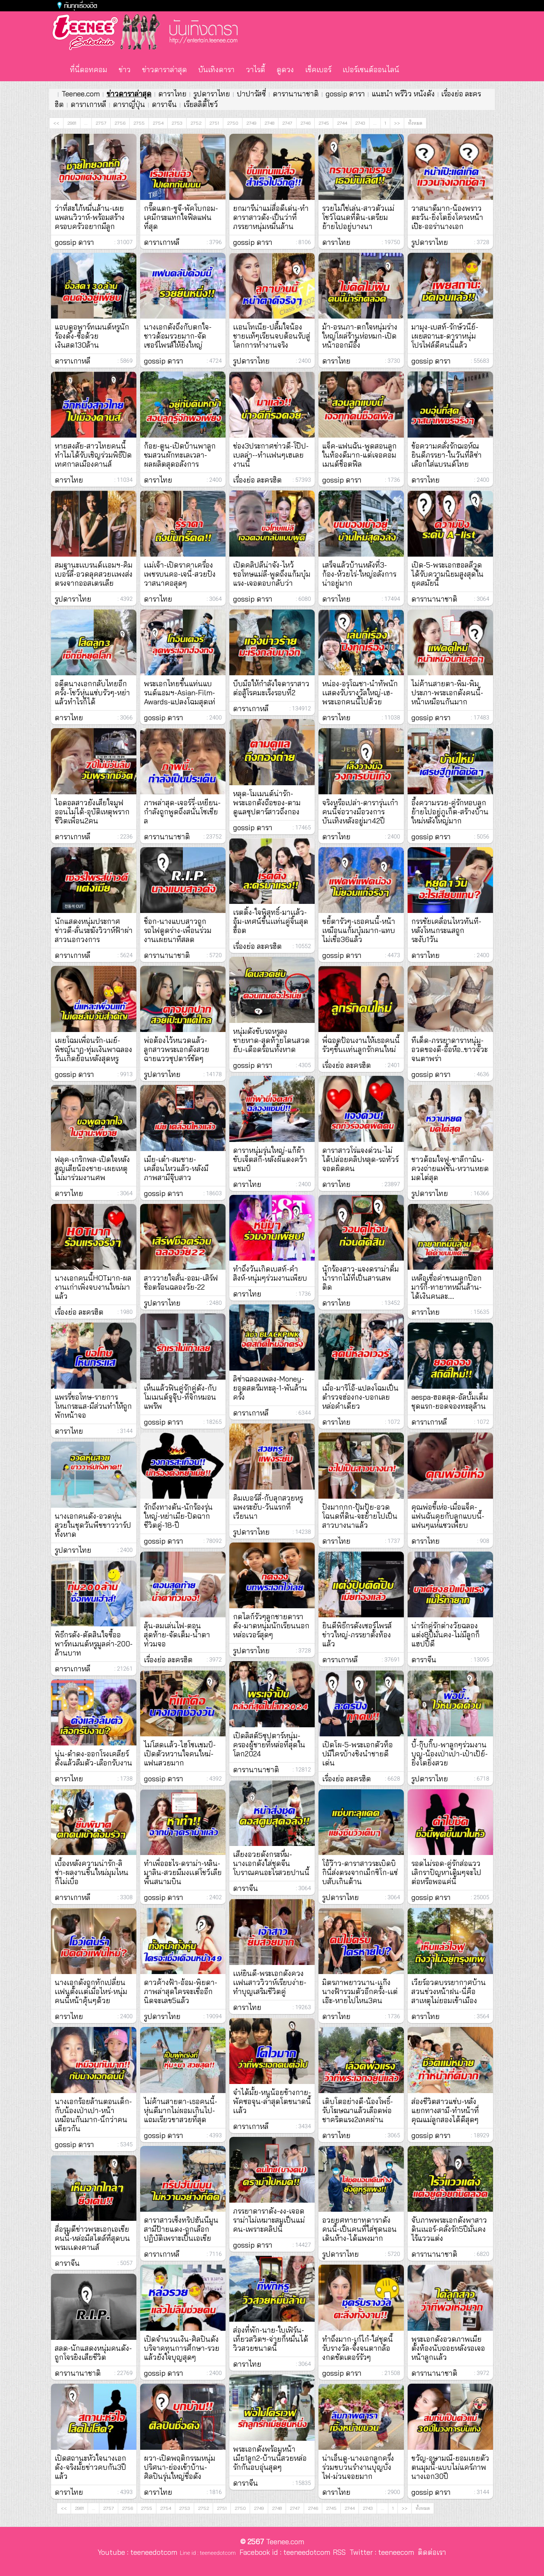 The image size is (544, 2576). What do you see at coordinates (445, 2110) in the screenshot?
I see `ส่องชีวิตสาวแซ่บ-หลังแยกทางสามี-ทำหน้าที่คุณแม่ลูกสองได้ดีสุดๆ` at bounding box center [445, 2110].